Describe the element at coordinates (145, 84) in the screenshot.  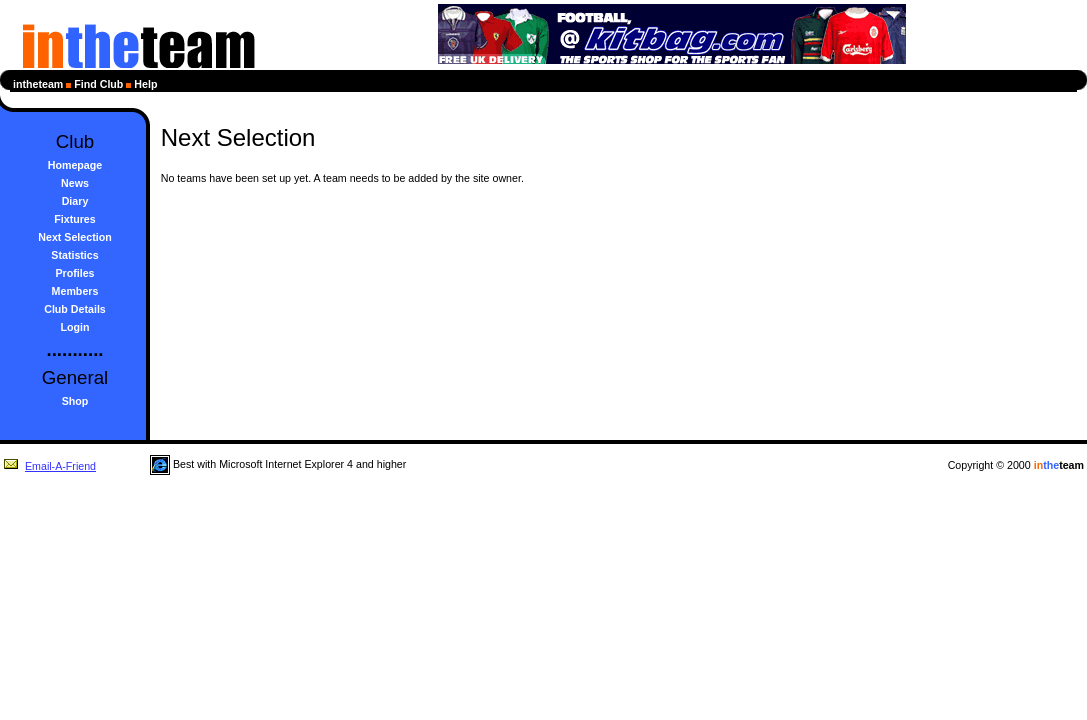
I see `Help` at that location.